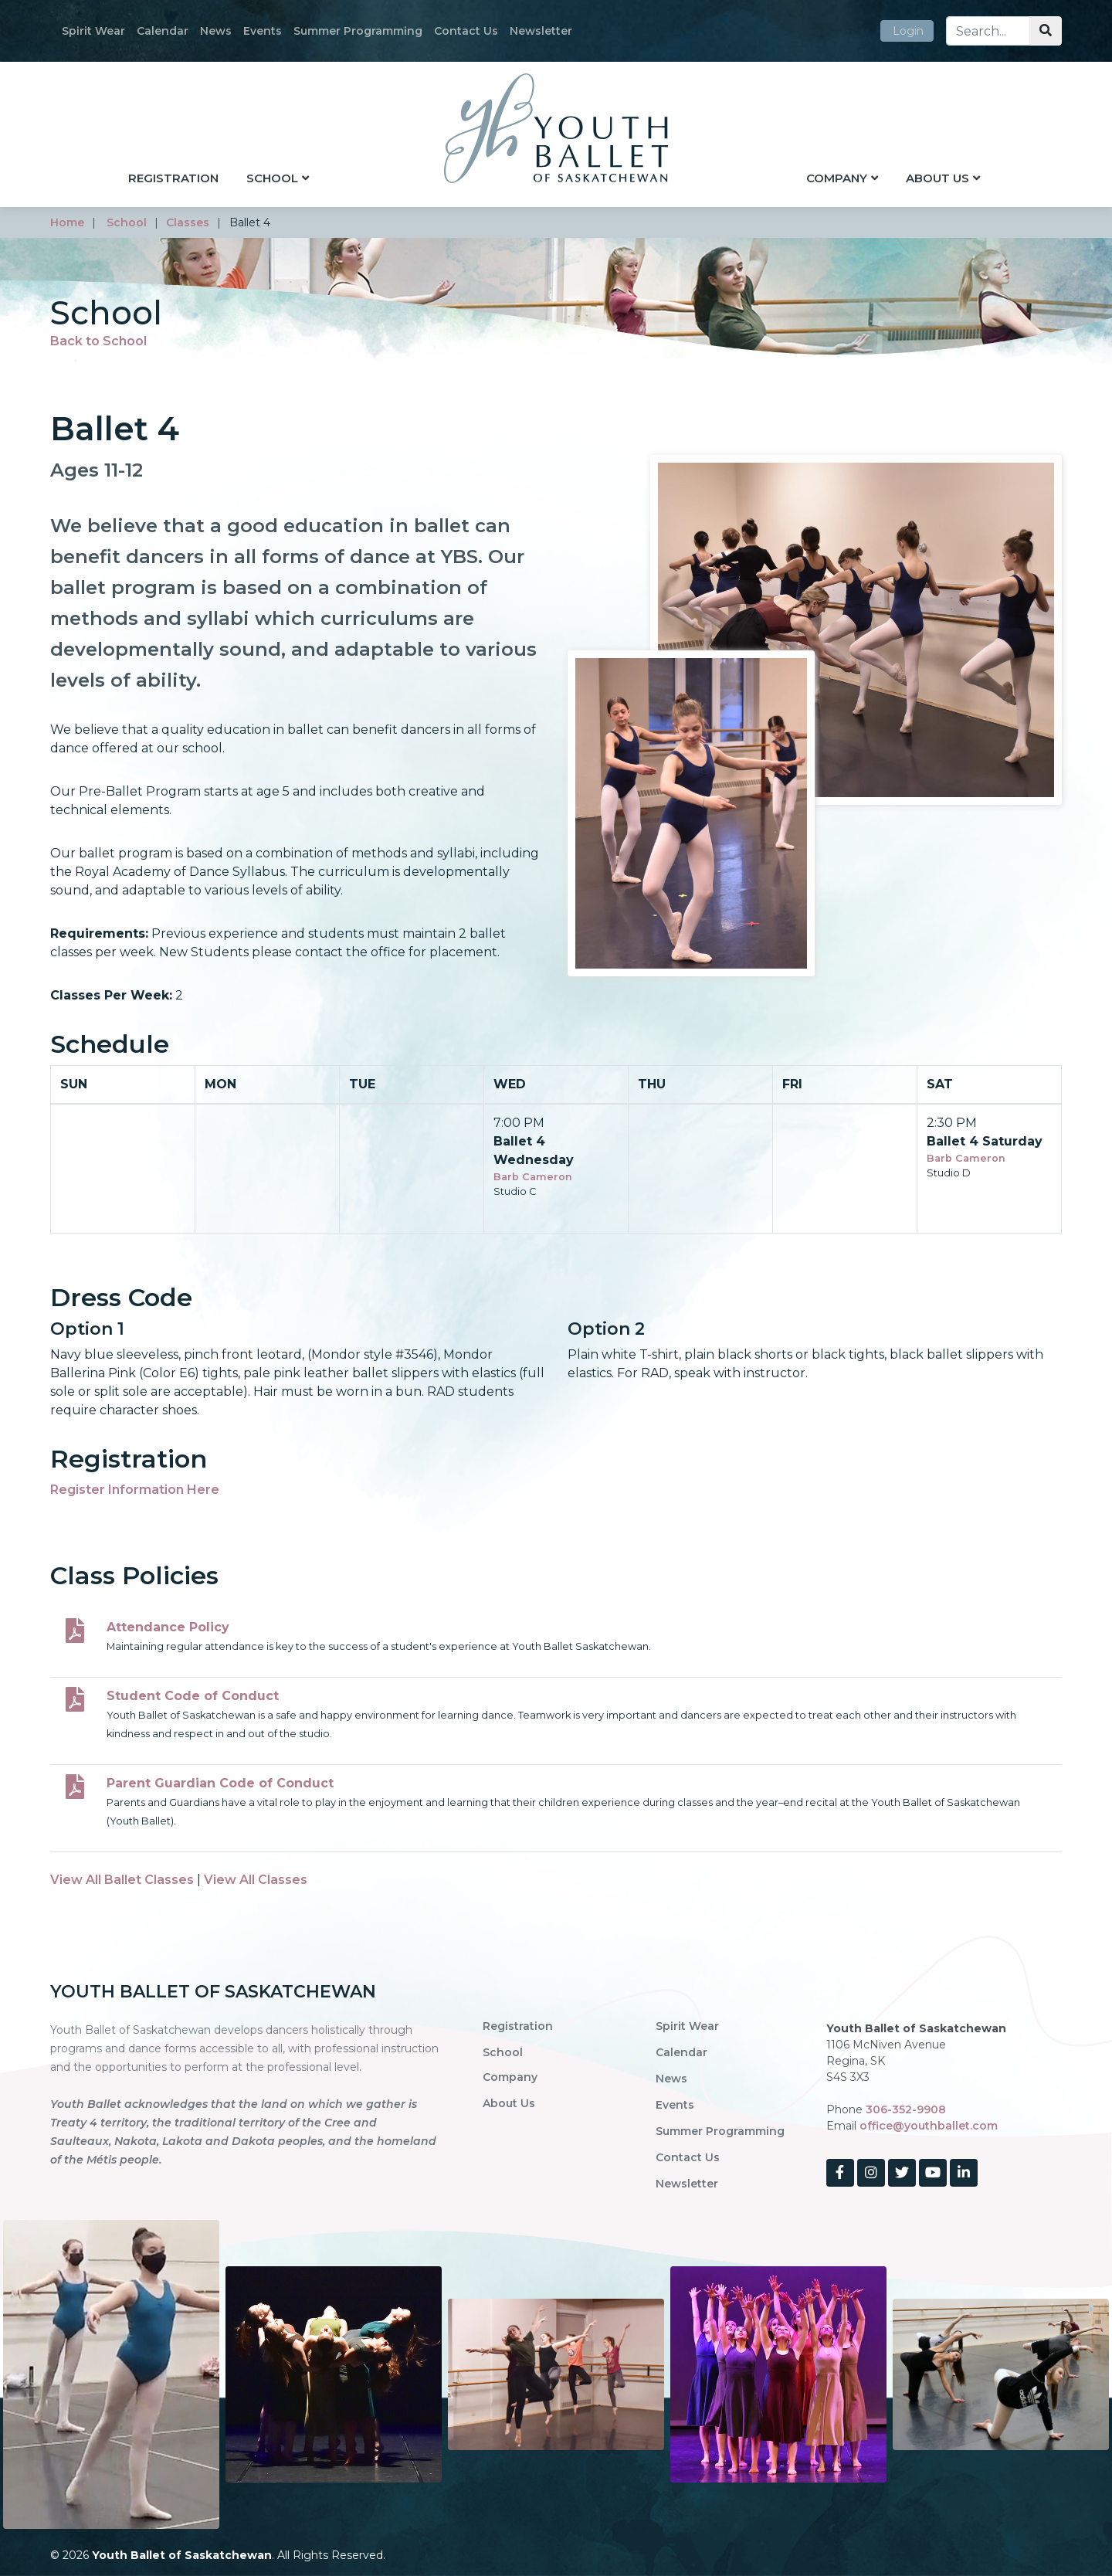  What do you see at coordinates (98, 341) in the screenshot?
I see `Back to School` at bounding box center [98, 341].